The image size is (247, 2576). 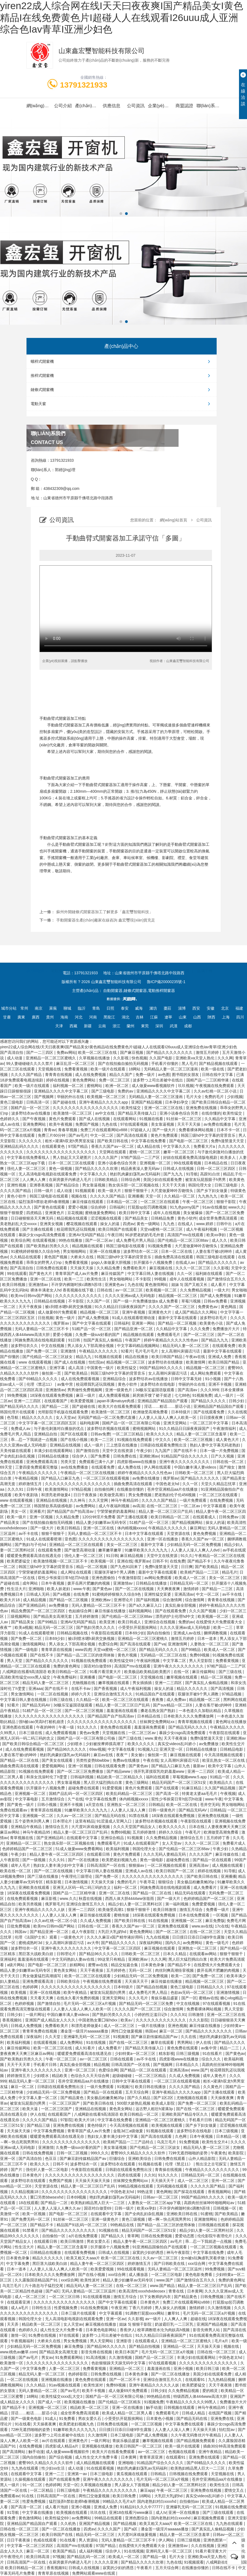 I want to click on 国产精品视频, so click(x=125, y=2523).